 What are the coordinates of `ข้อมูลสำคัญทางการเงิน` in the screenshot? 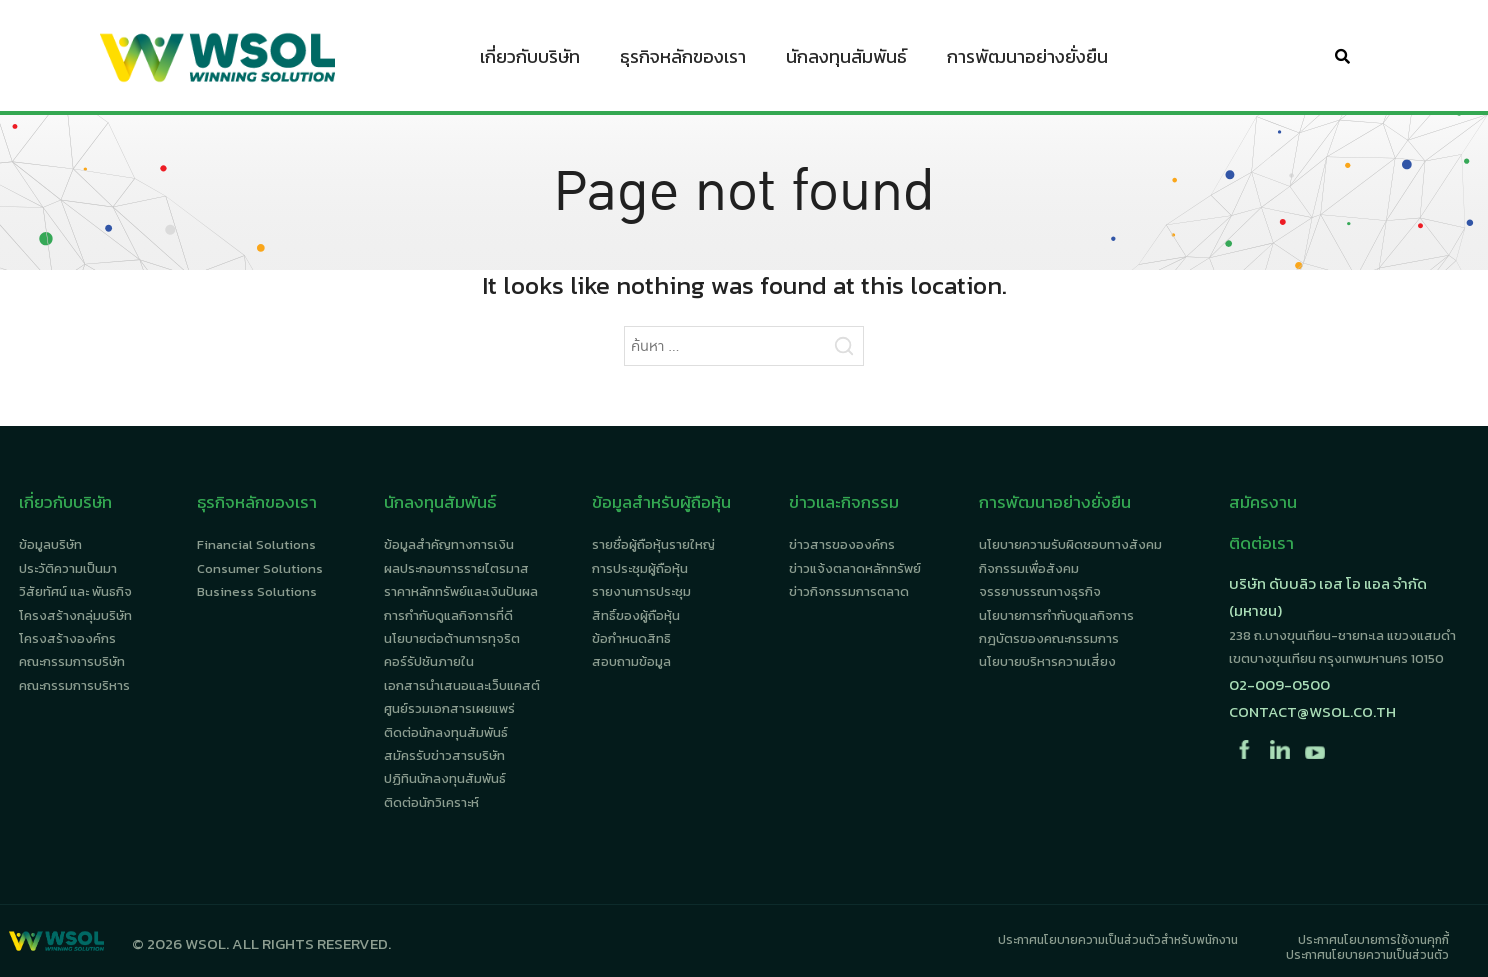 It's located at (449, 544).